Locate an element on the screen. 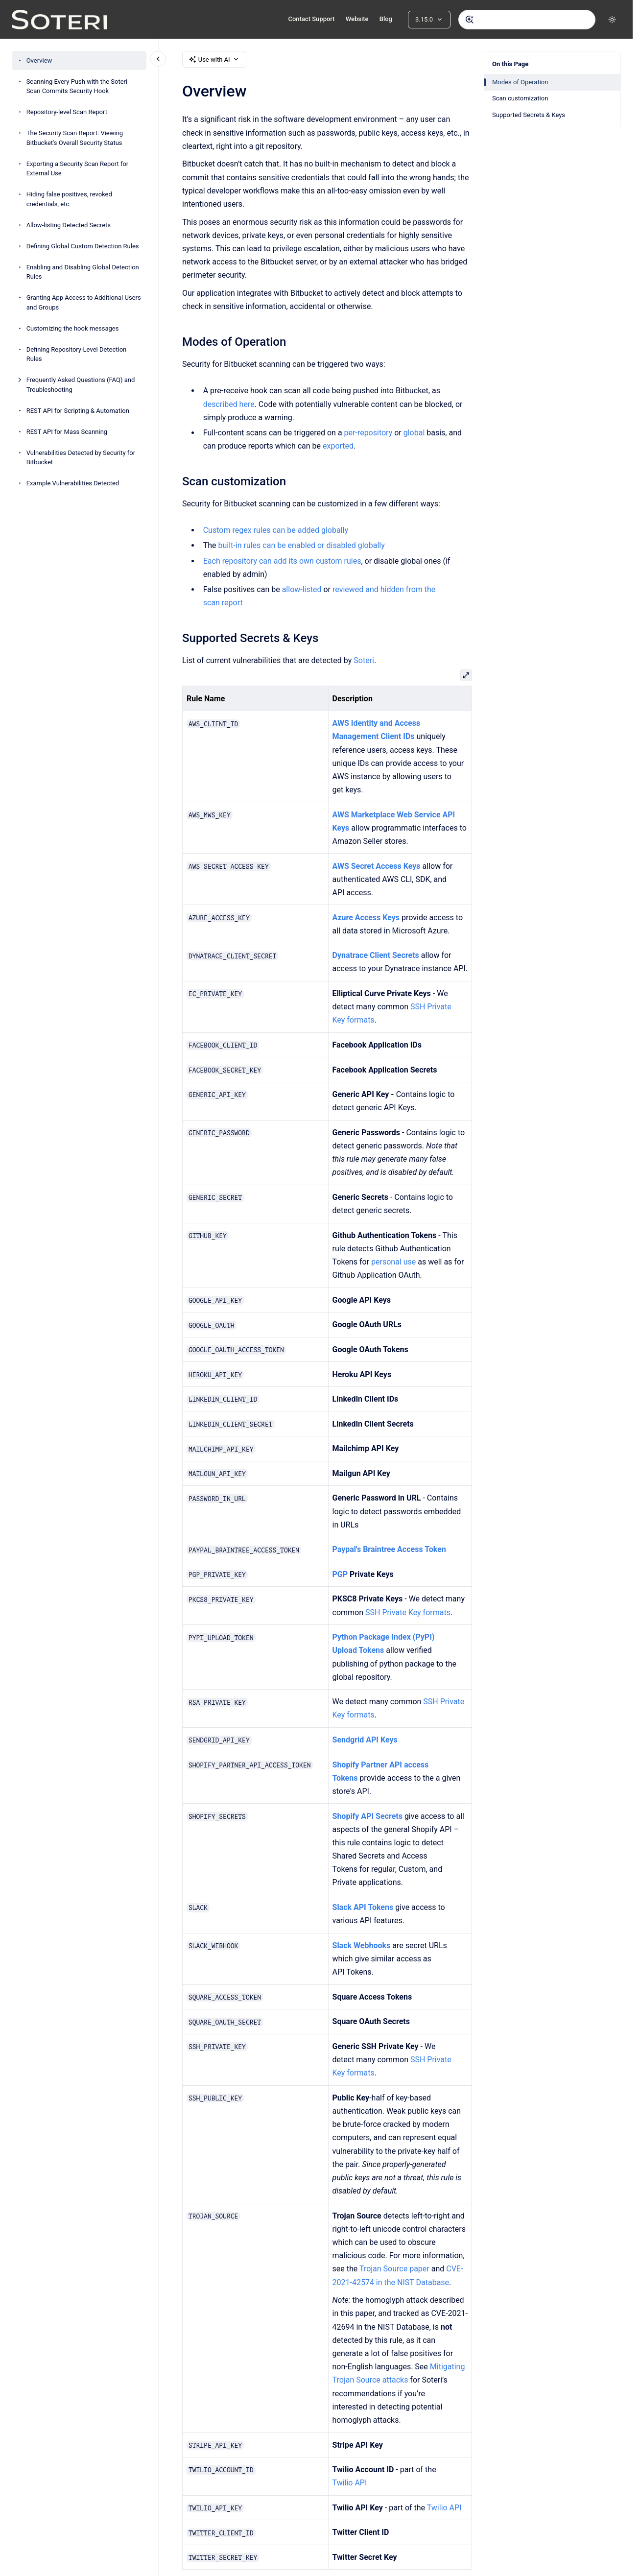 The width and height of the screenshot is (640, 2576). Scan customization is located at coordinates (520, 98).